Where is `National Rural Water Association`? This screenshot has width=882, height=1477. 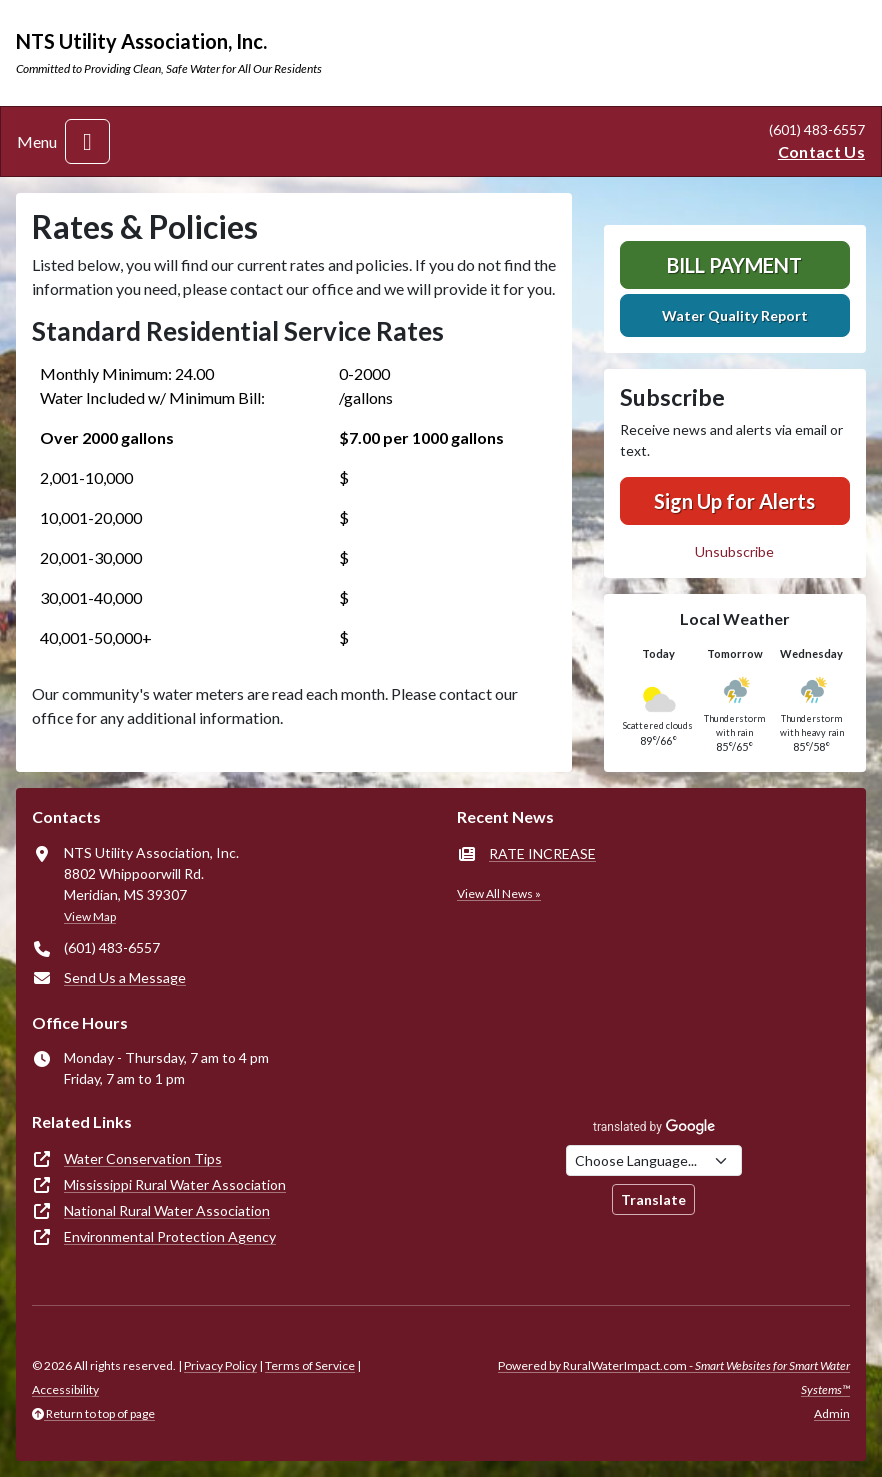
National Rural Water Association is located at coordinates (167, 1210).